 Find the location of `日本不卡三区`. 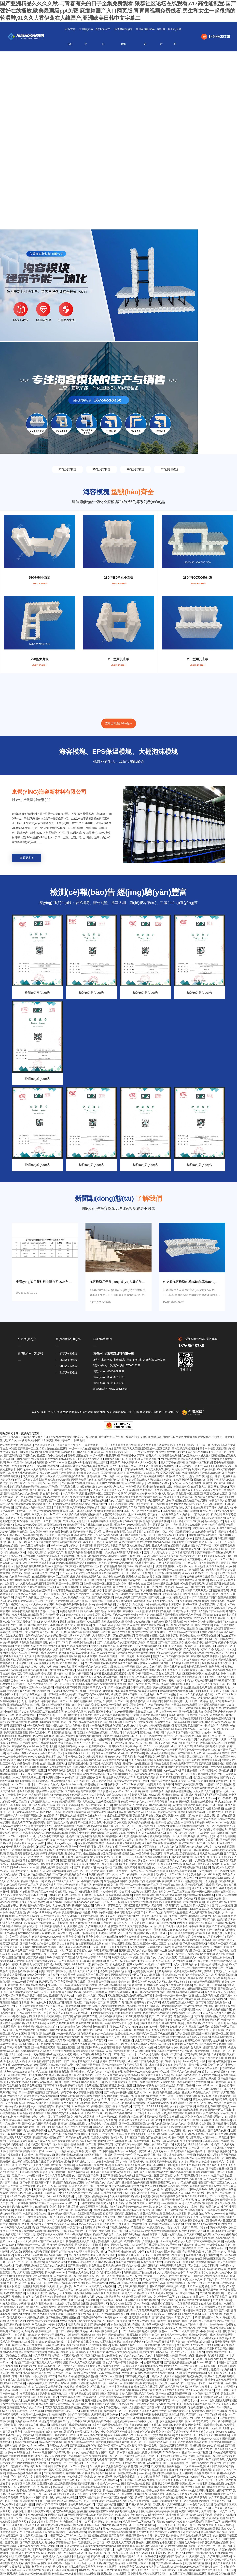

日本不卡三区 is located at coordinates (145, 2220).